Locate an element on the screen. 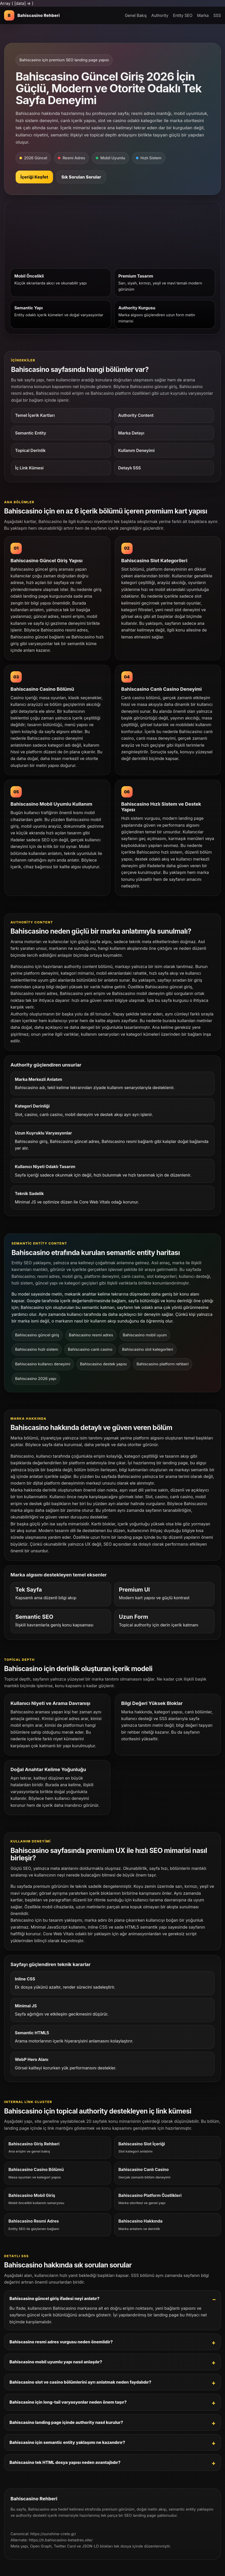 The width and height of the screenshot is (225, 2576). Bahiscasino tek HTML dosya yapısı neden avantajlıdır? is located at coordinates (65, 2462).